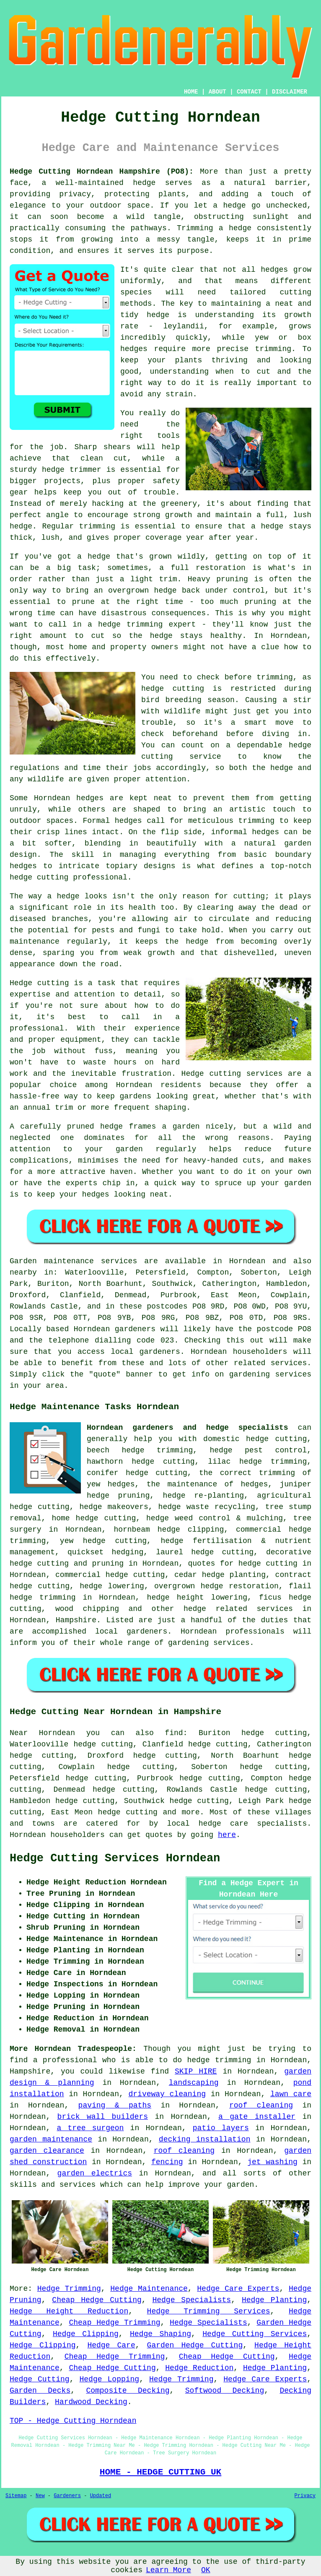  I want to click on a gate installer, so click(256, 2117).